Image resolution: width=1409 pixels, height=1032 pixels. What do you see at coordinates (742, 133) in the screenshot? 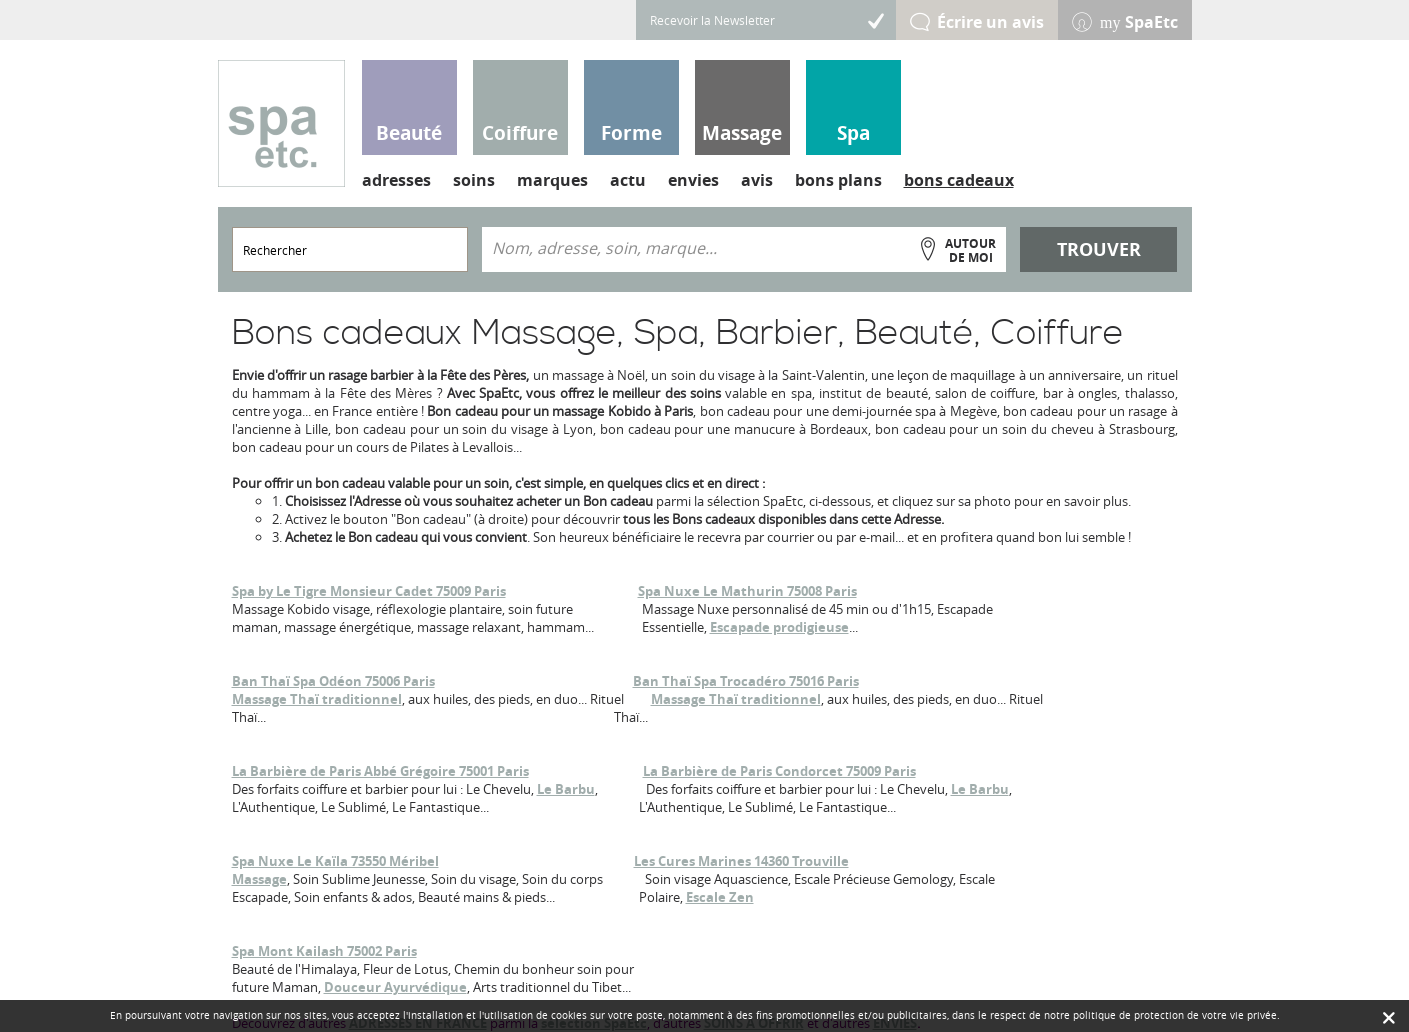
I see `Massage` at bounding box center [742, 133].